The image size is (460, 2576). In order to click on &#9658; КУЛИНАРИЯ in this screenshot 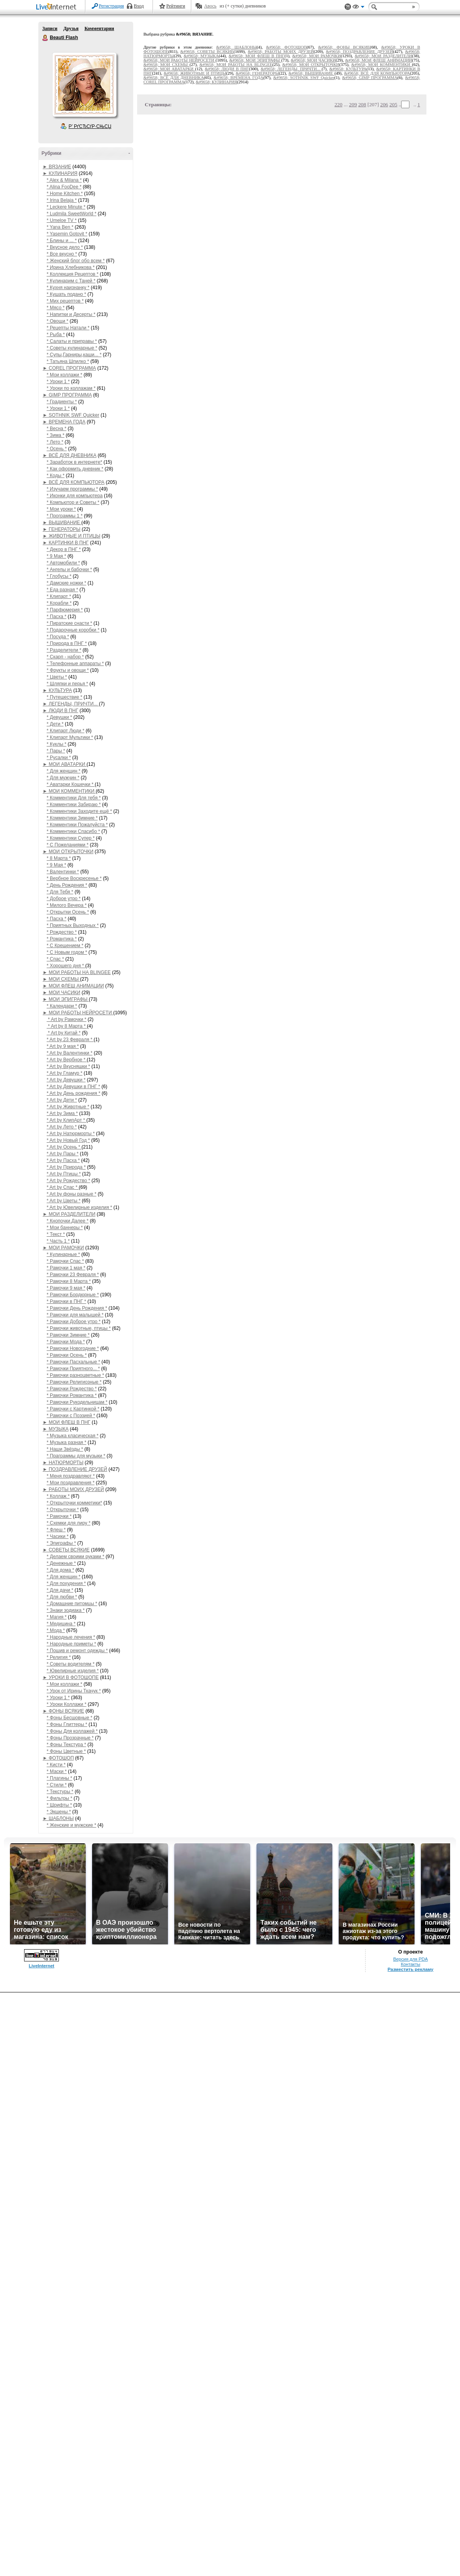, I will do `click(216, 82)`.